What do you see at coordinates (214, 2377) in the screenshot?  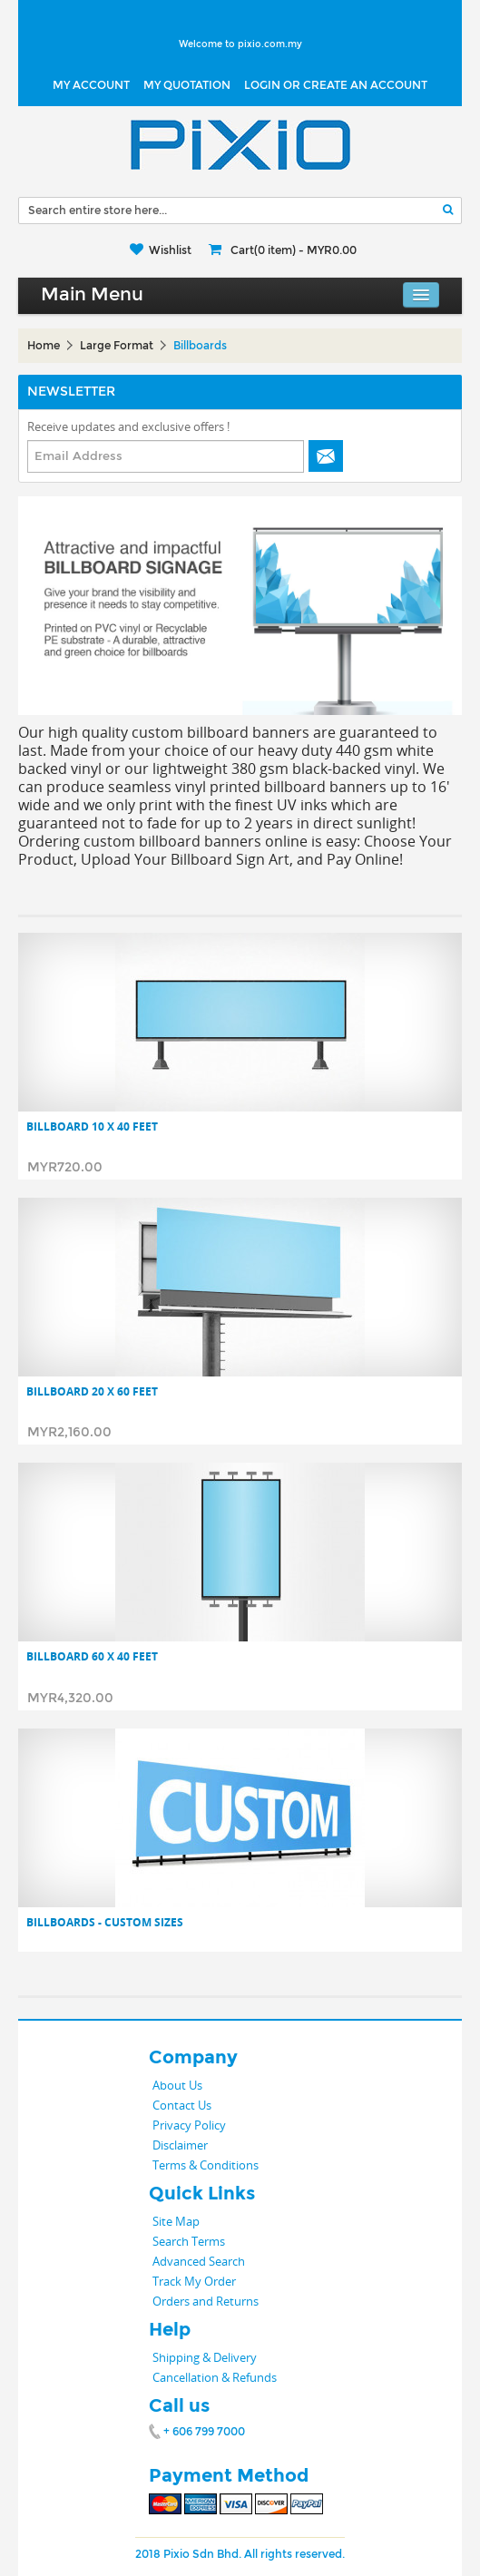 I see `Cancellation & Refunds` at bounding box center [214, 2377].